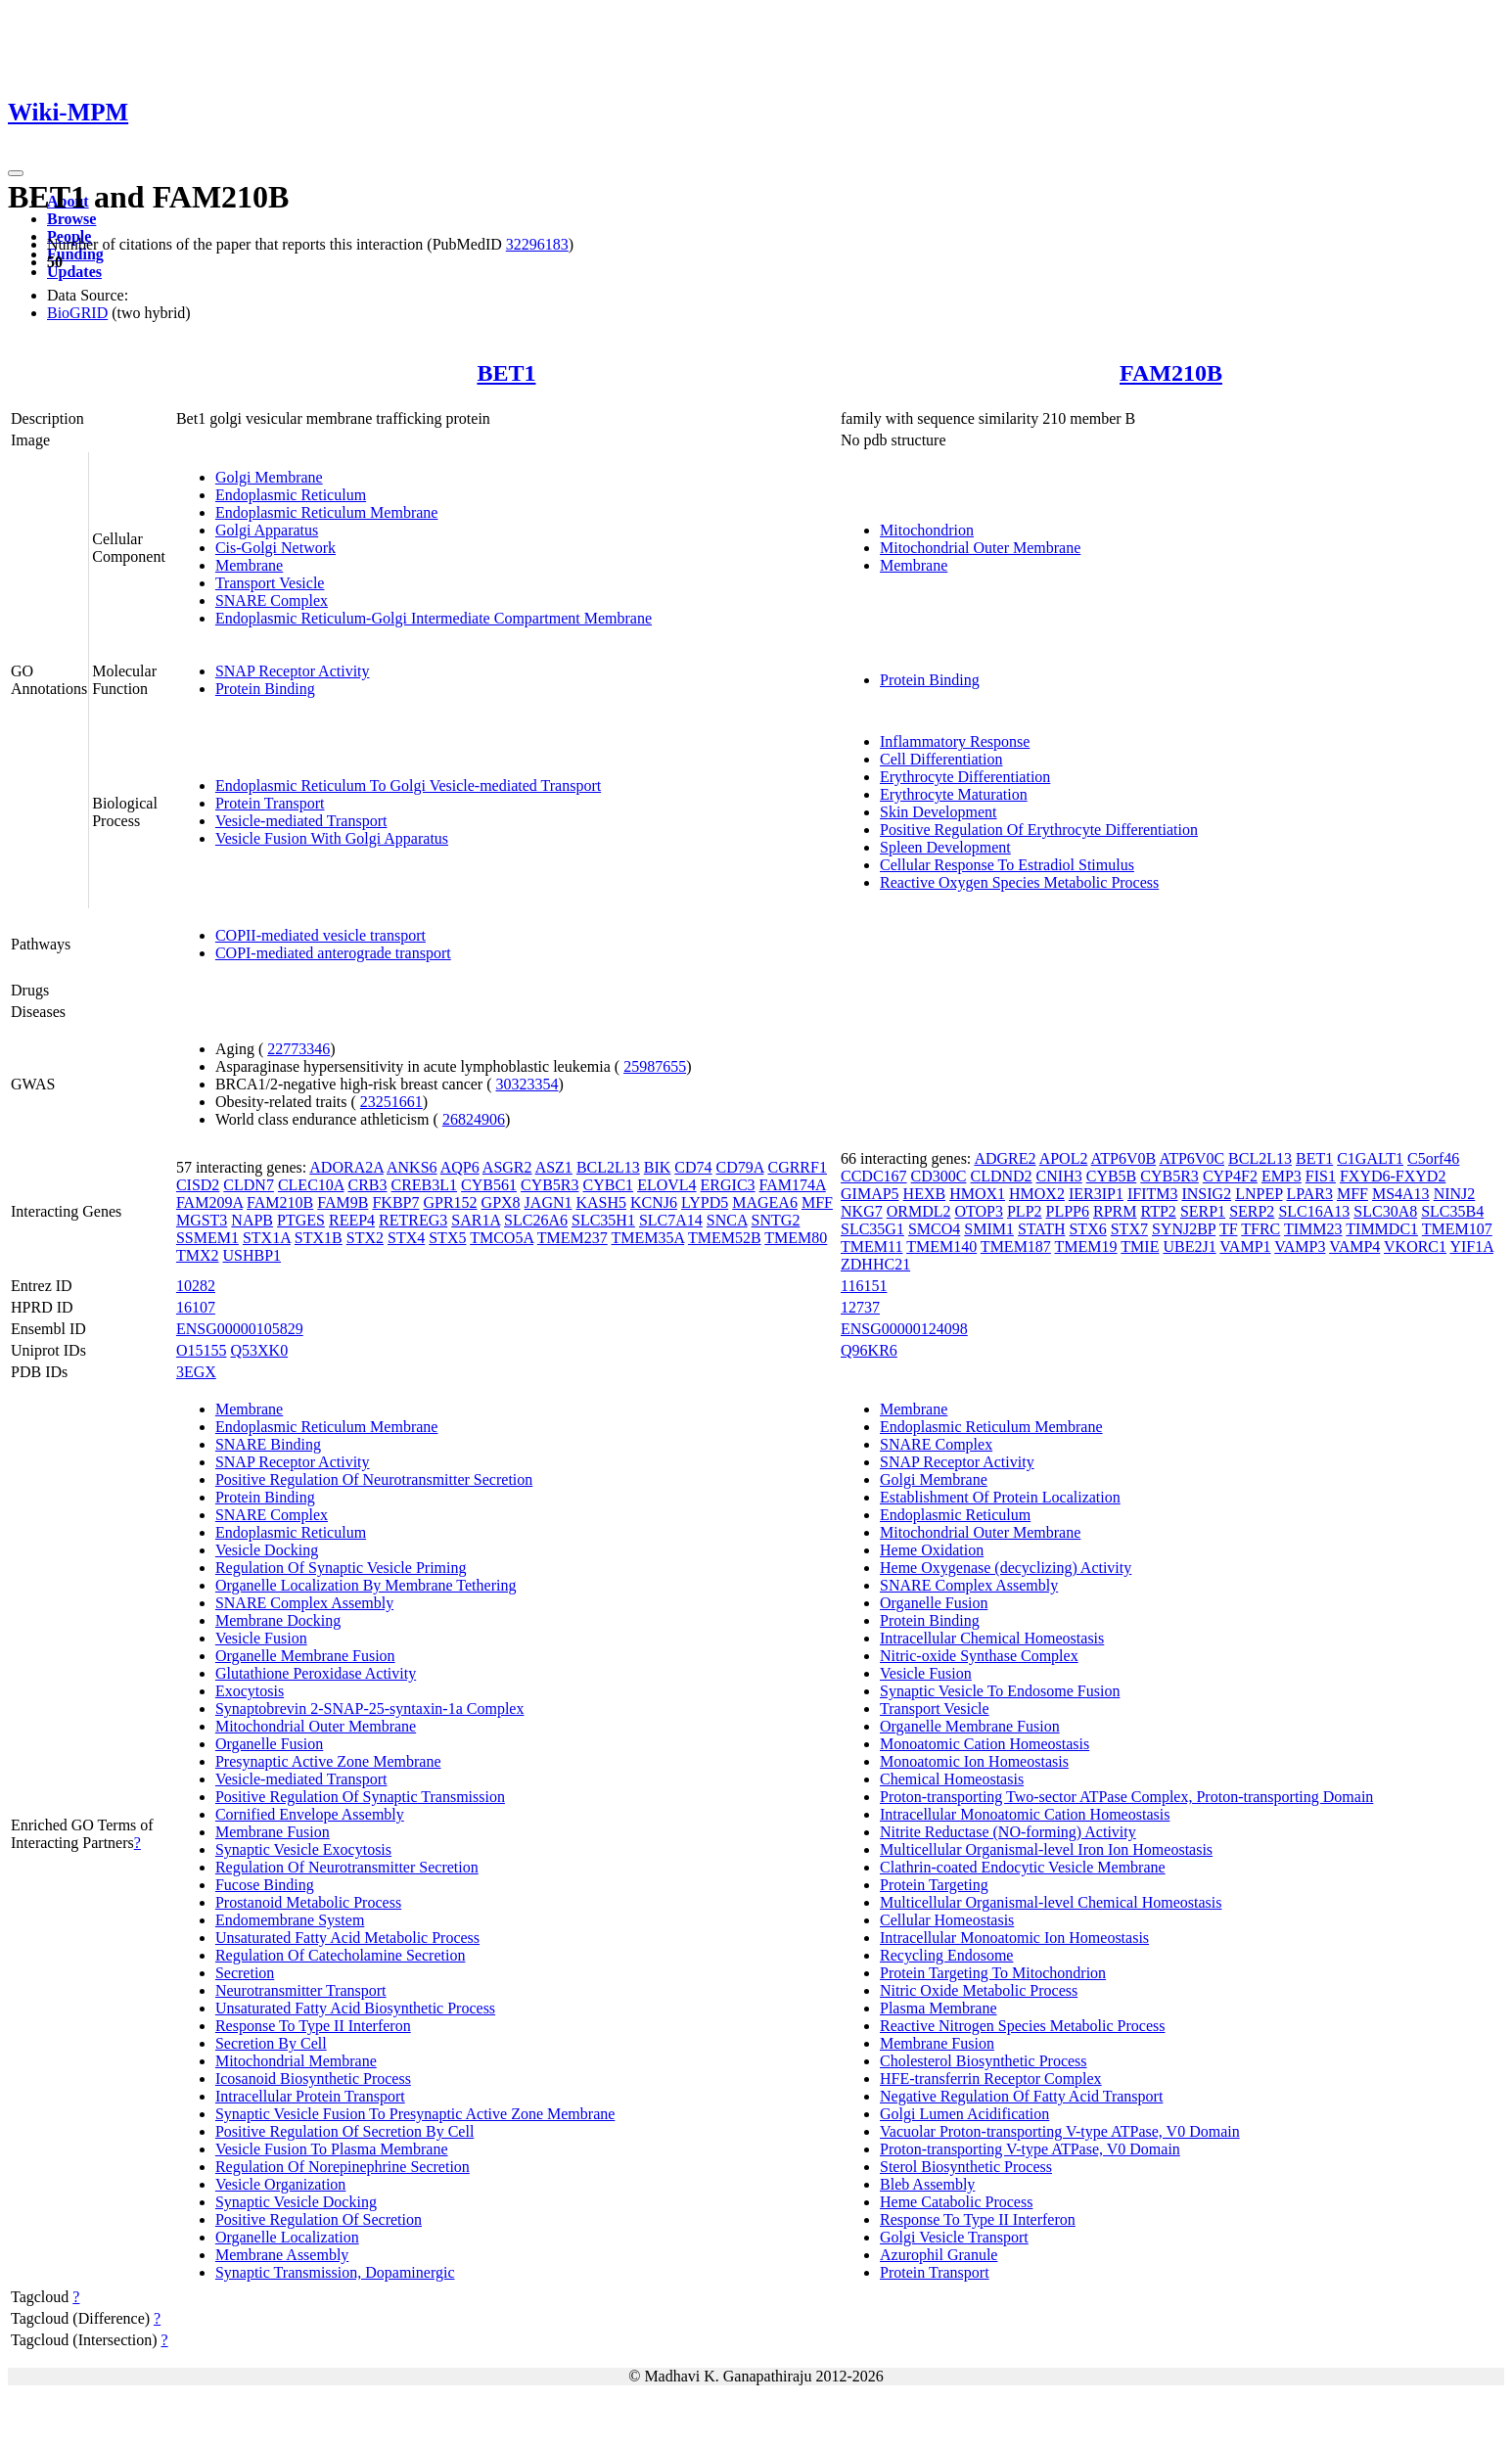 Image resolution: width=1512 pixels, height=2448 pixels. I want to click on HEXB, so click(924, 1193).